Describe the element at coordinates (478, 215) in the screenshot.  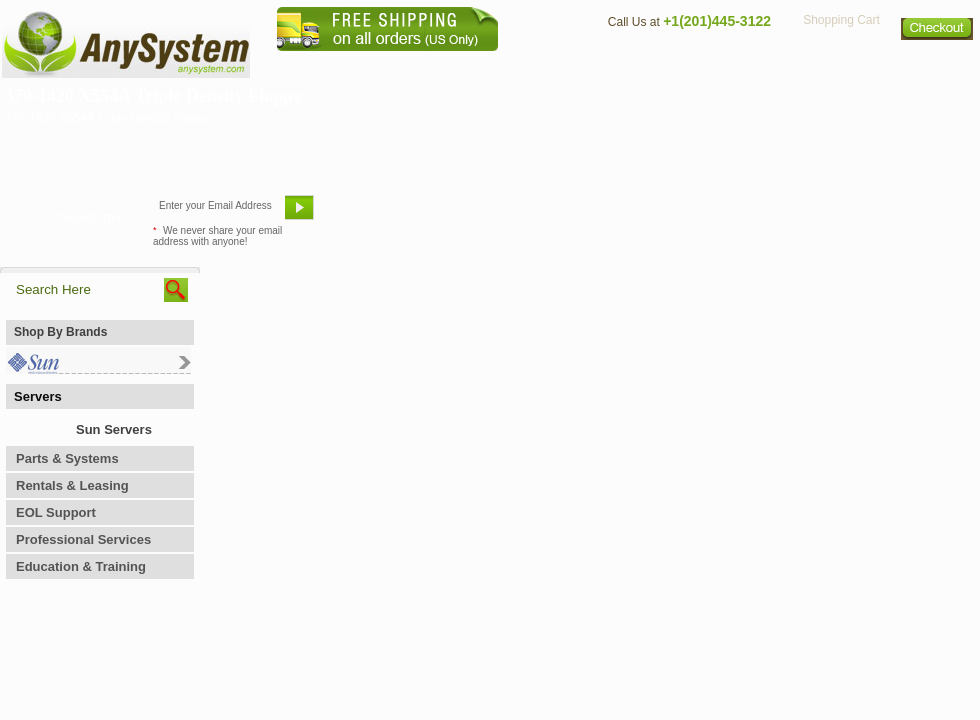
I see `Refer A Friend` at that location.